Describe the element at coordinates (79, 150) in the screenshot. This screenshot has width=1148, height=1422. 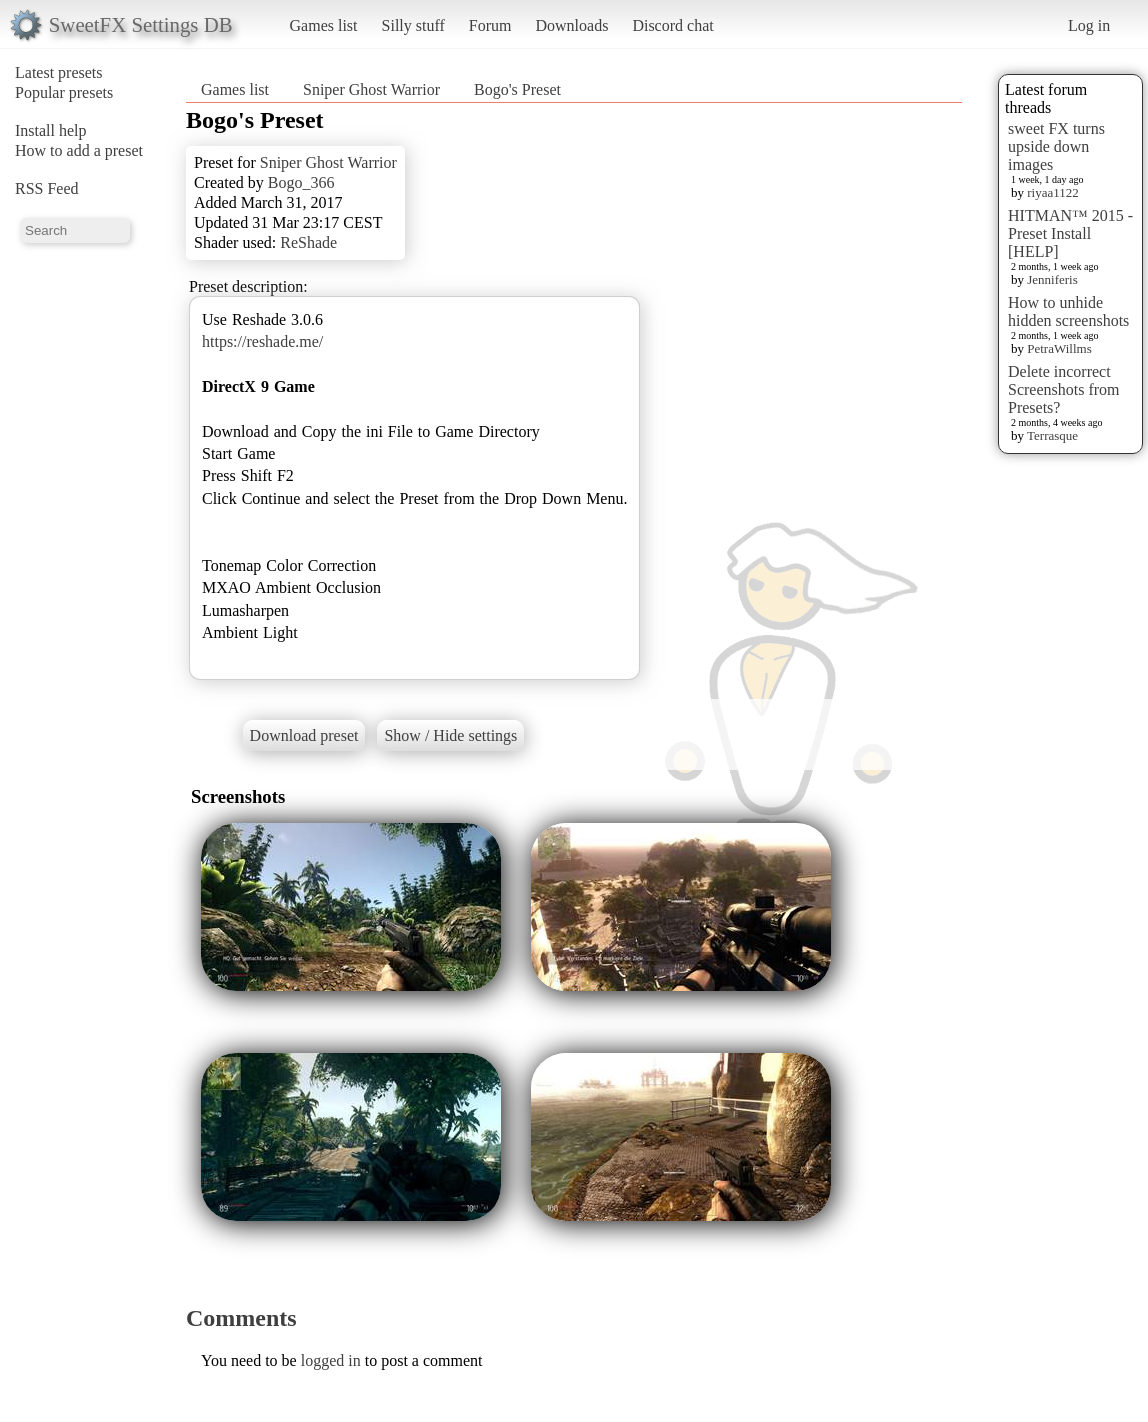
I see `How to add a preset` at that location.